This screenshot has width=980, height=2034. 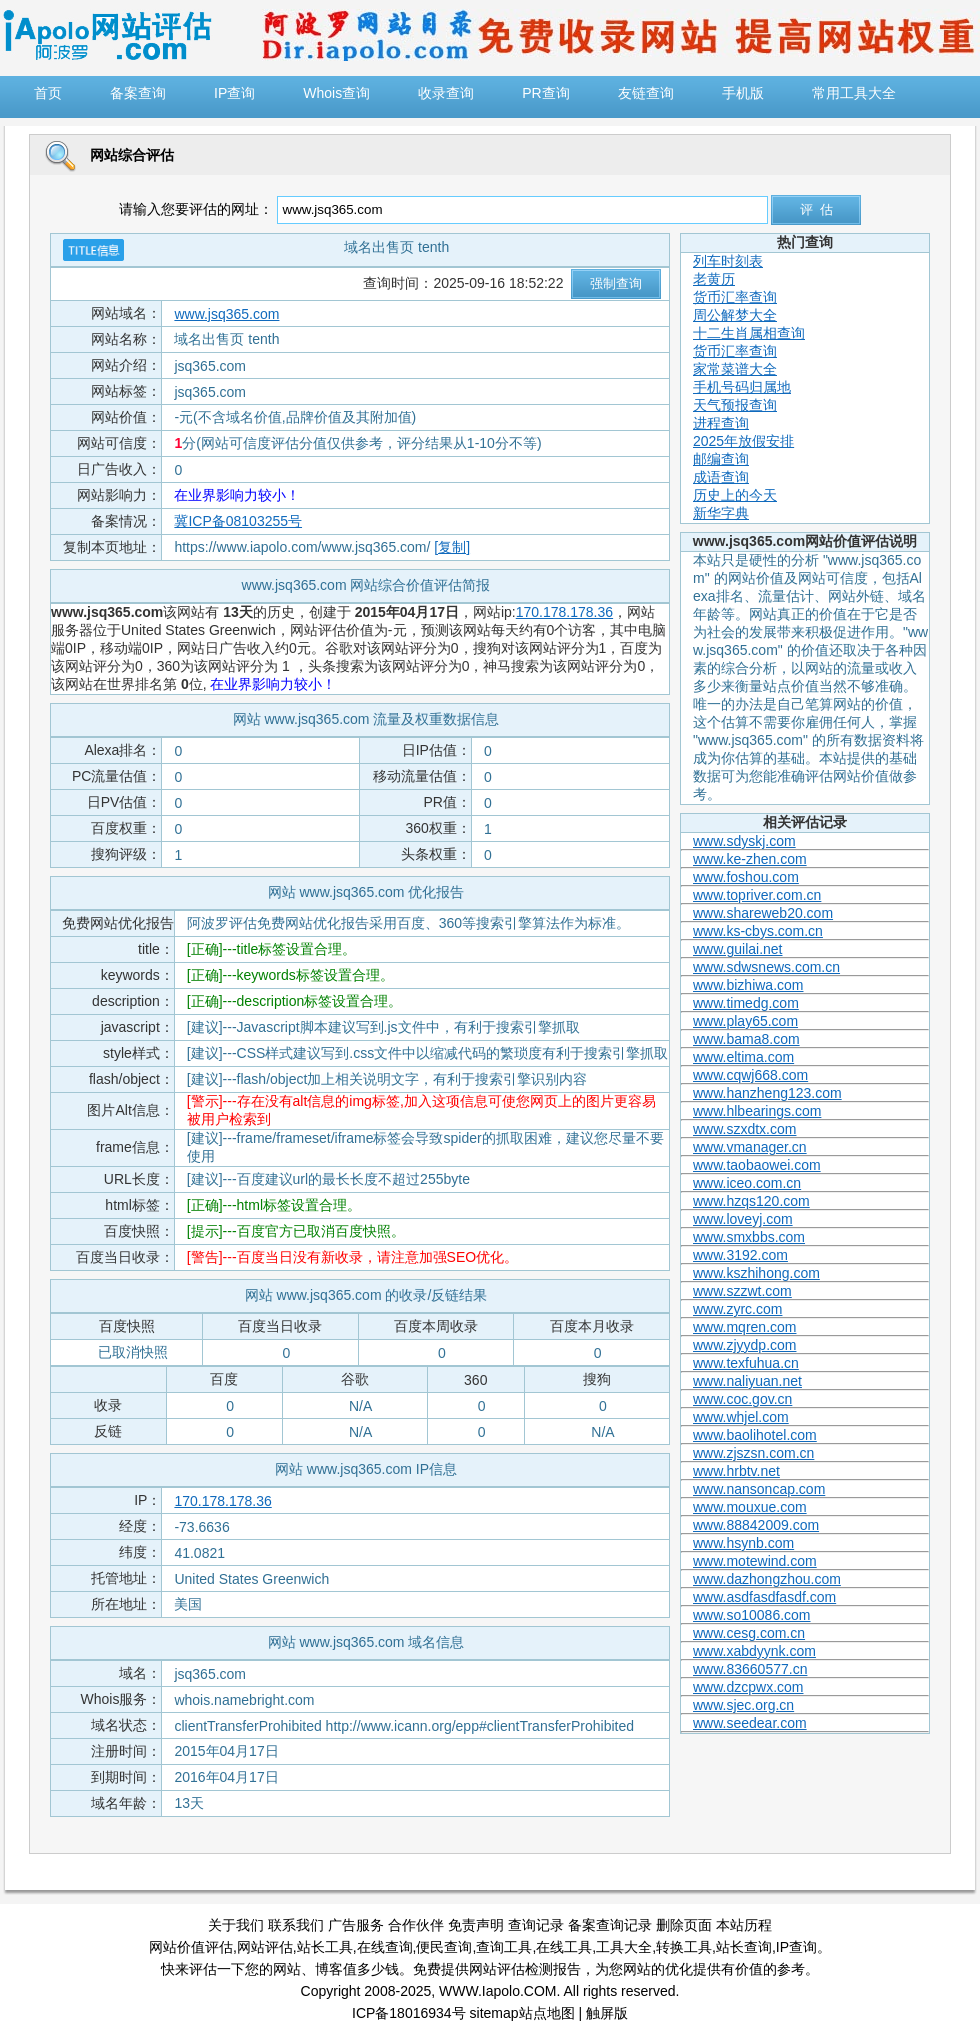 What do you see at coordinates (750, 1669) in the screenshot?
I see `www.83660577.cn` at bounding box center [750, 1669].